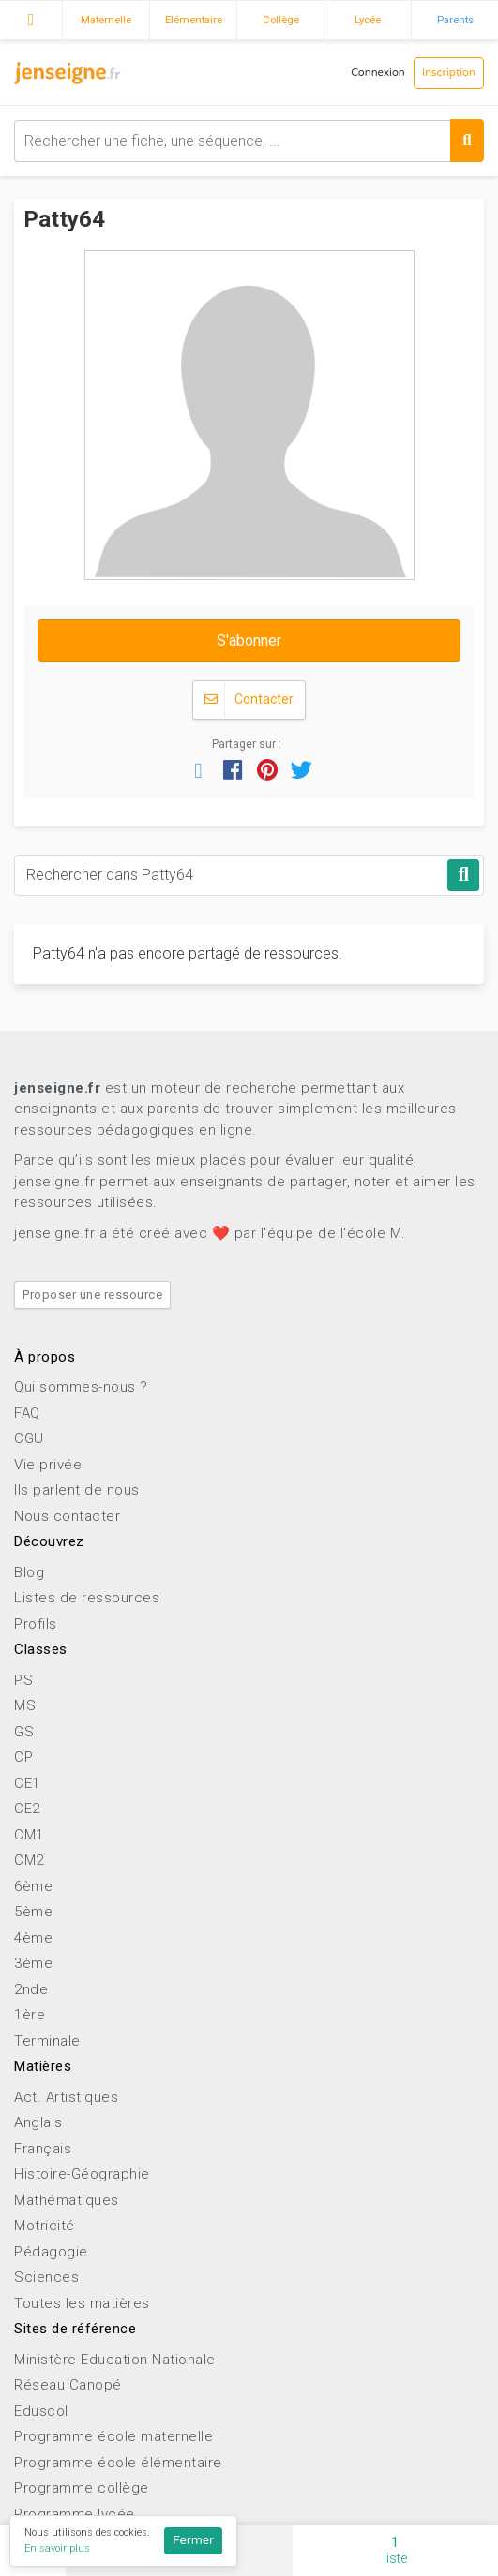 The width and height of the screenshot is (498, 2576). Describe the element at coordinates (31, 18) in the screenshot. I see `Accueil` at that location.